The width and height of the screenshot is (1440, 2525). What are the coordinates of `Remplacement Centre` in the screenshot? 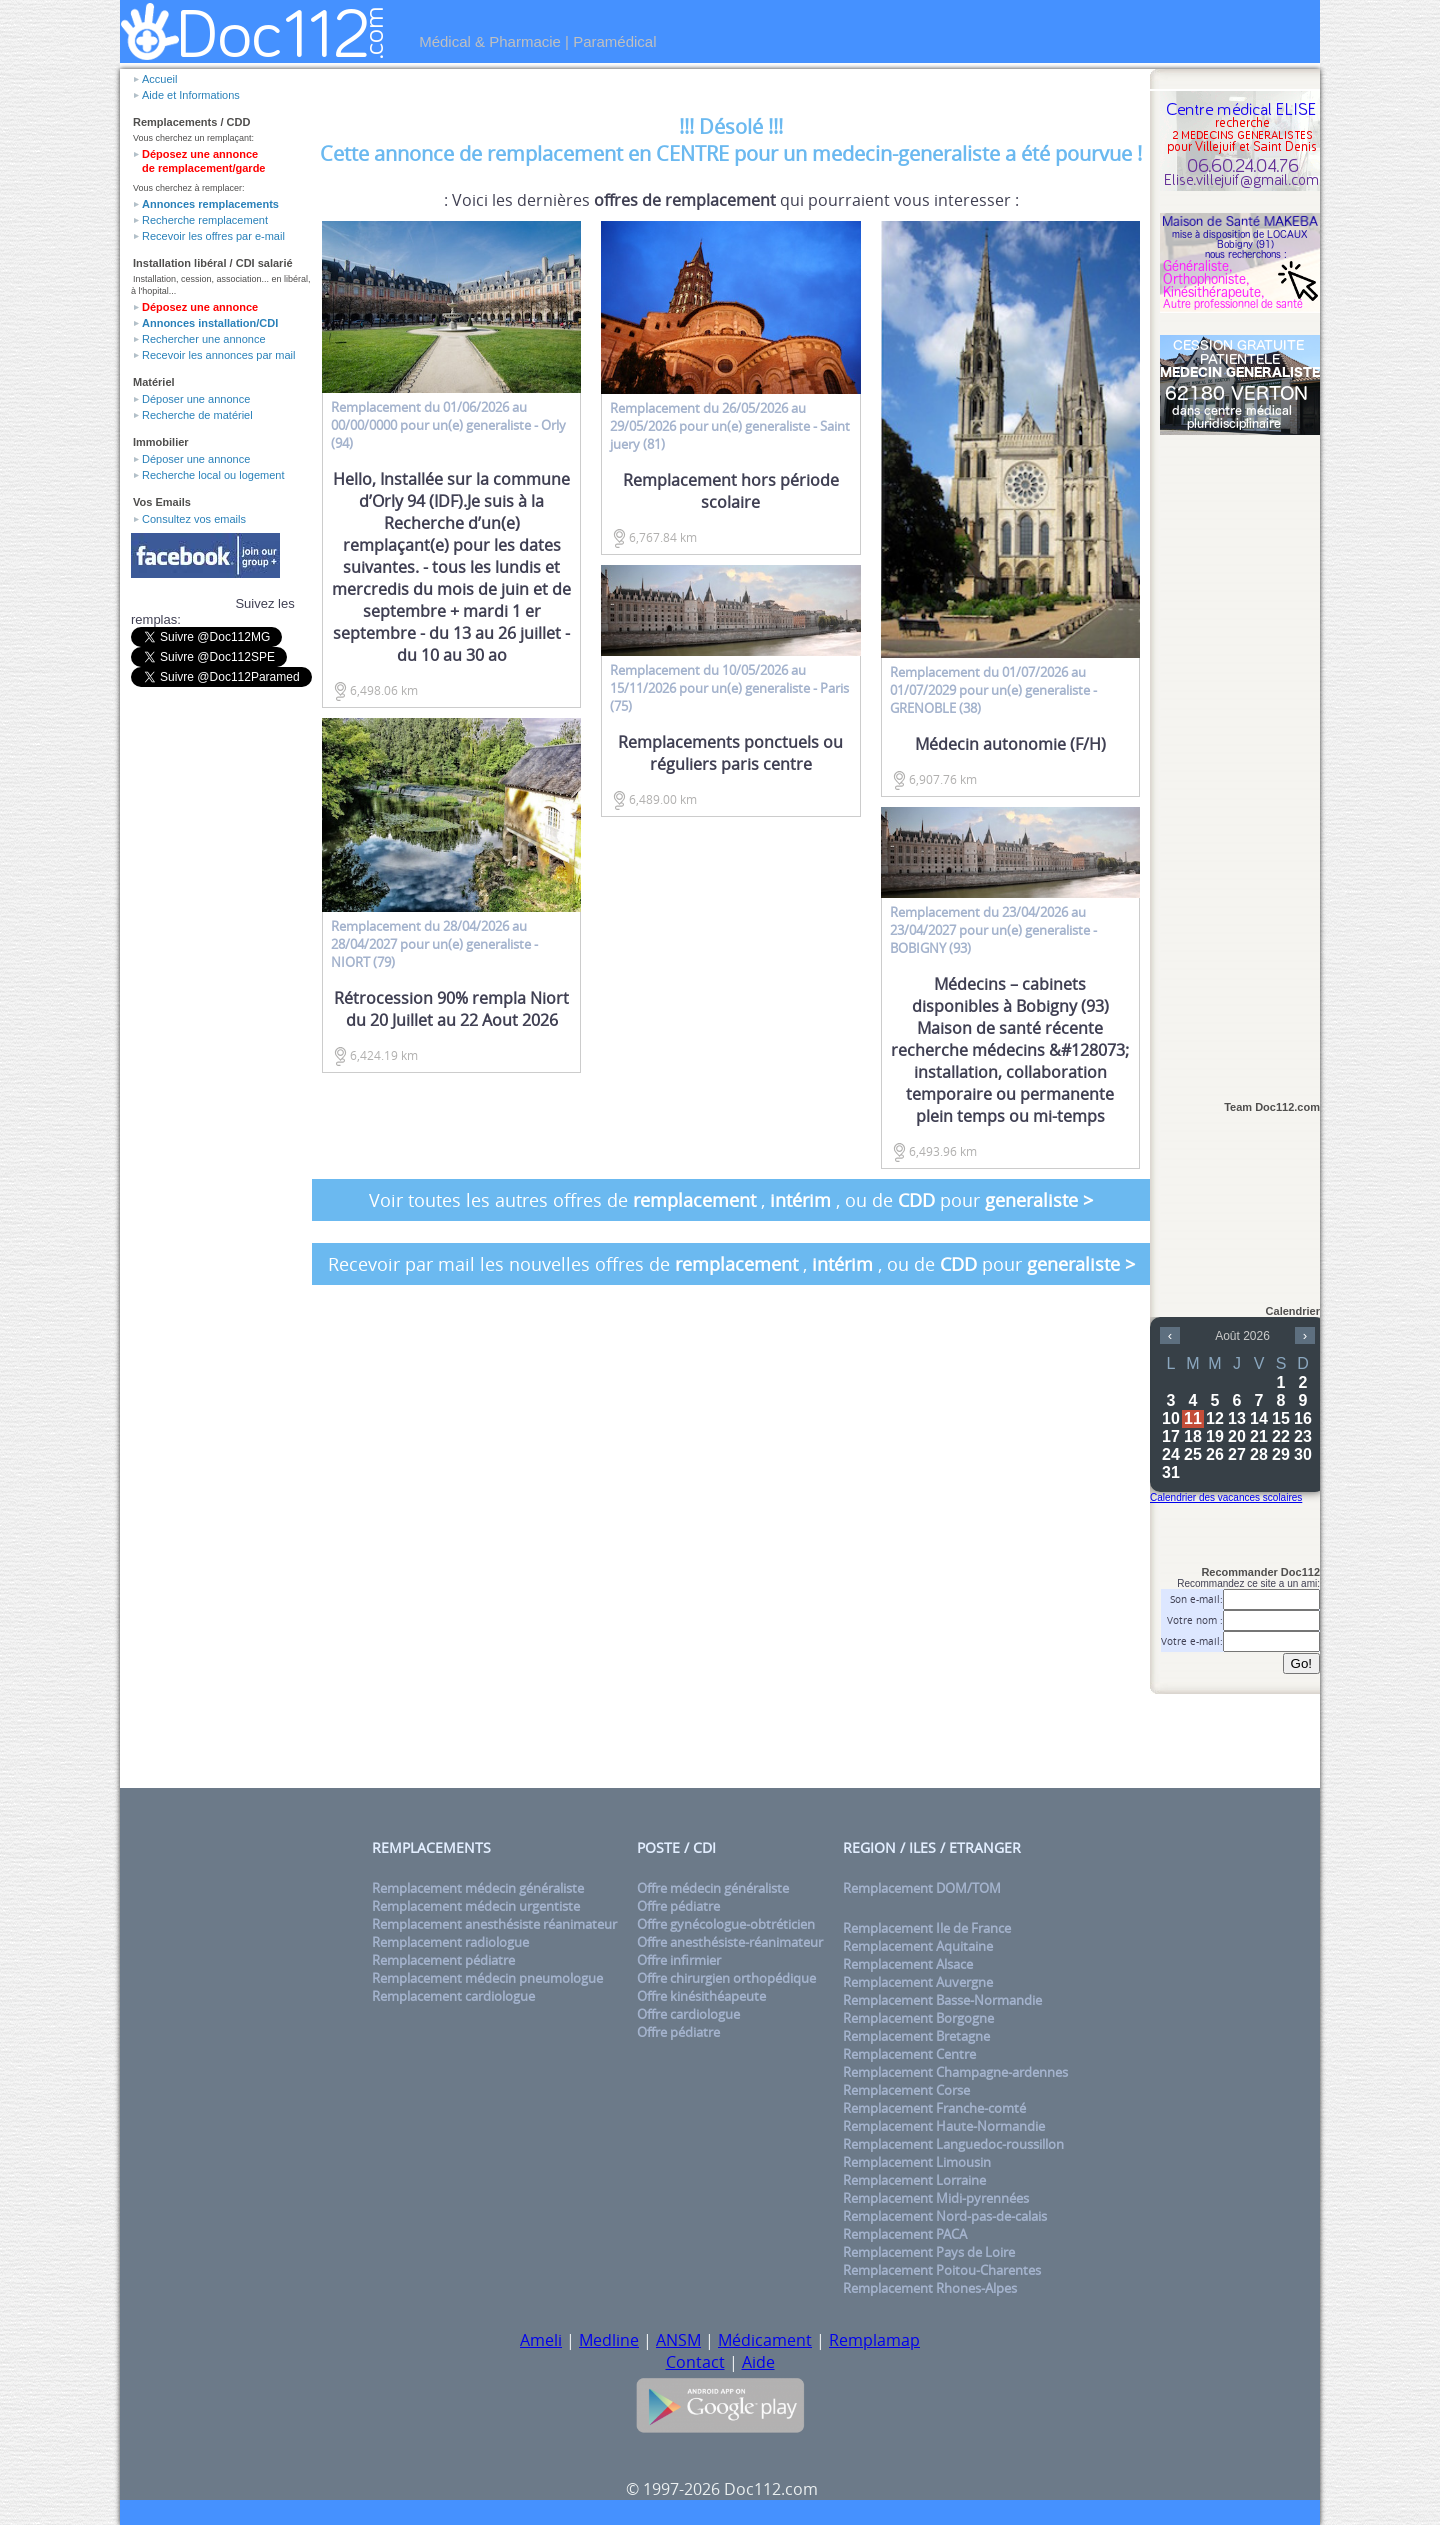 It's located at (909, 2054).